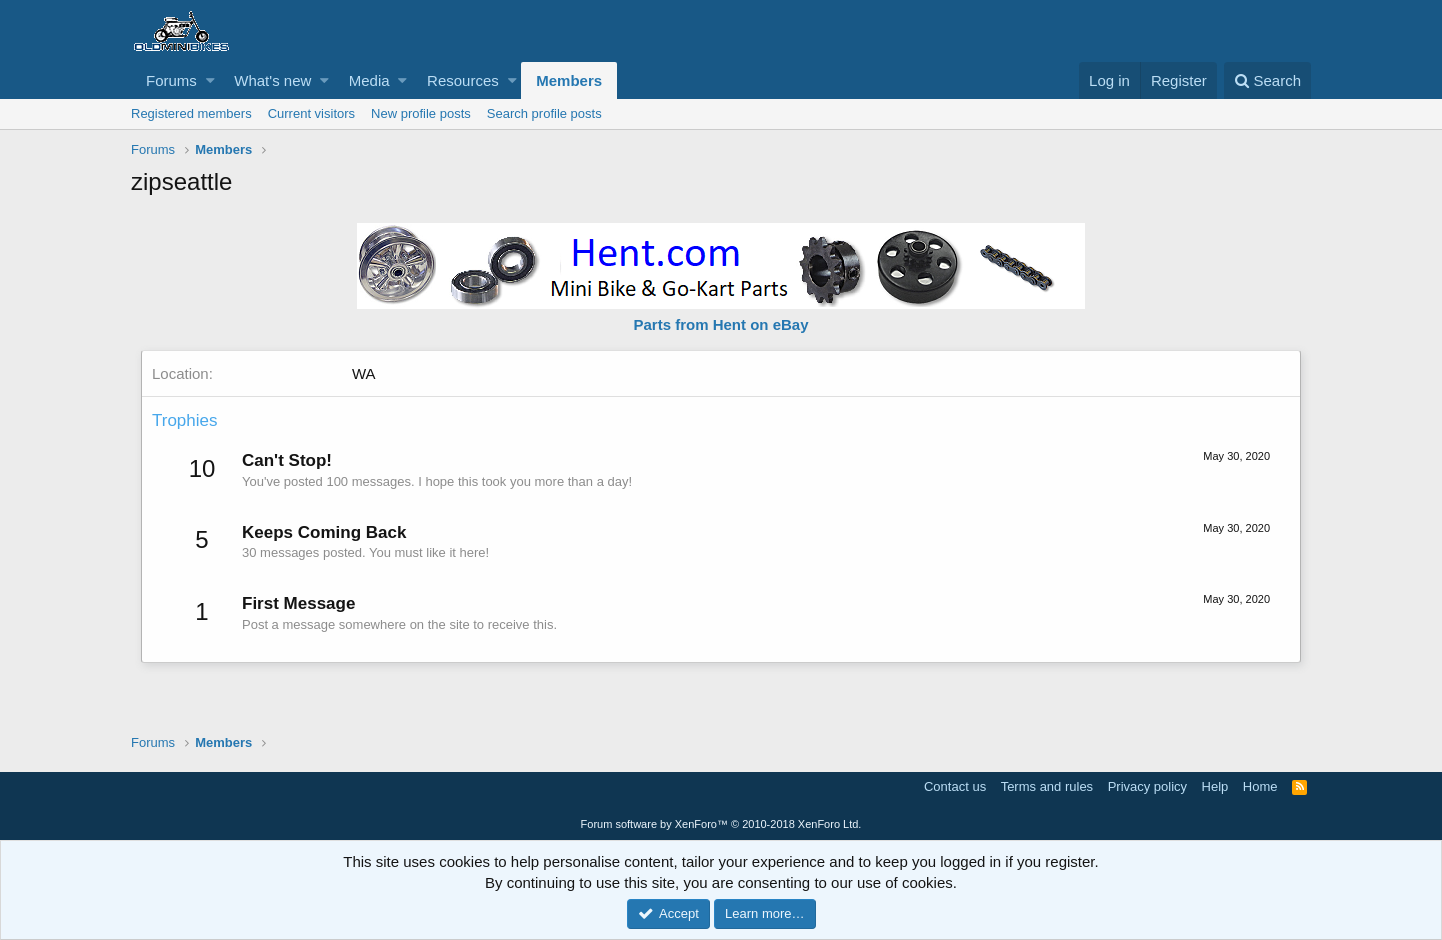 This screenshot has height=940, width=1442. I want to click on Privacy policy, so click(1147, 786).